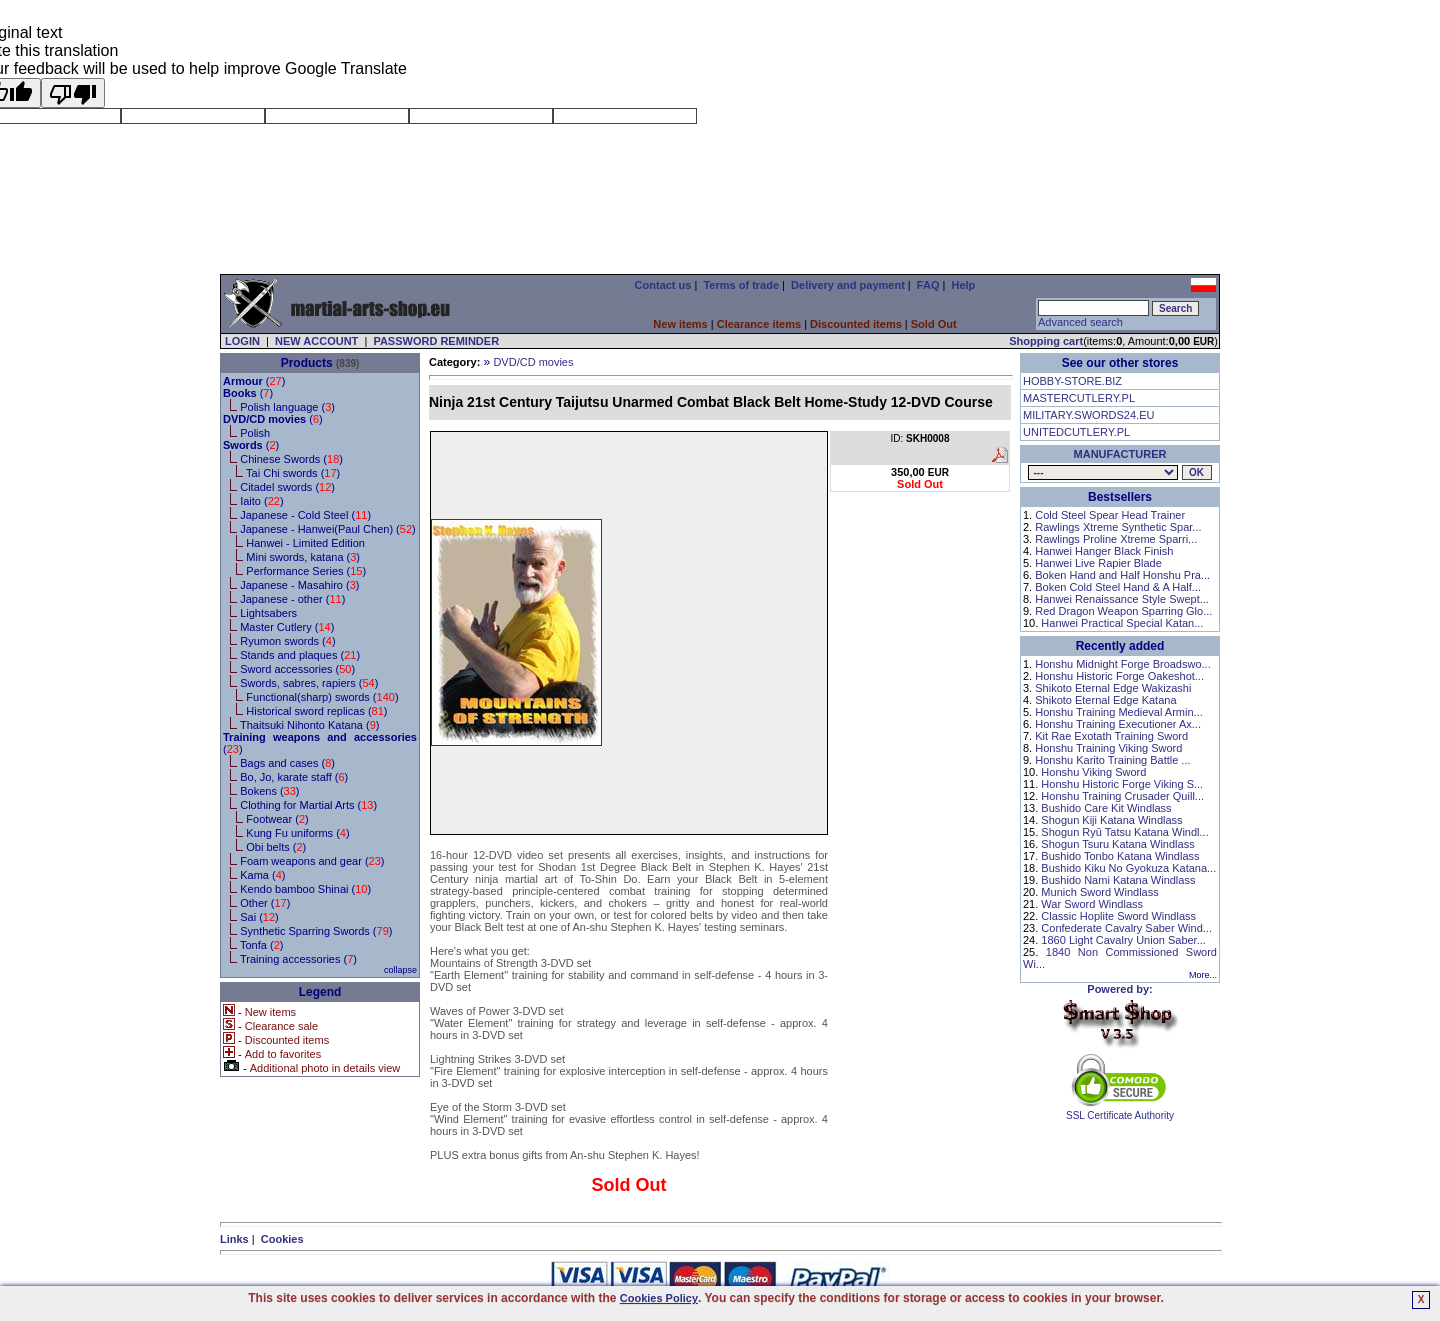 The width and height of the screenshot is (1440, 1321). I want to click on Japanese - other (), so click(292, 599).